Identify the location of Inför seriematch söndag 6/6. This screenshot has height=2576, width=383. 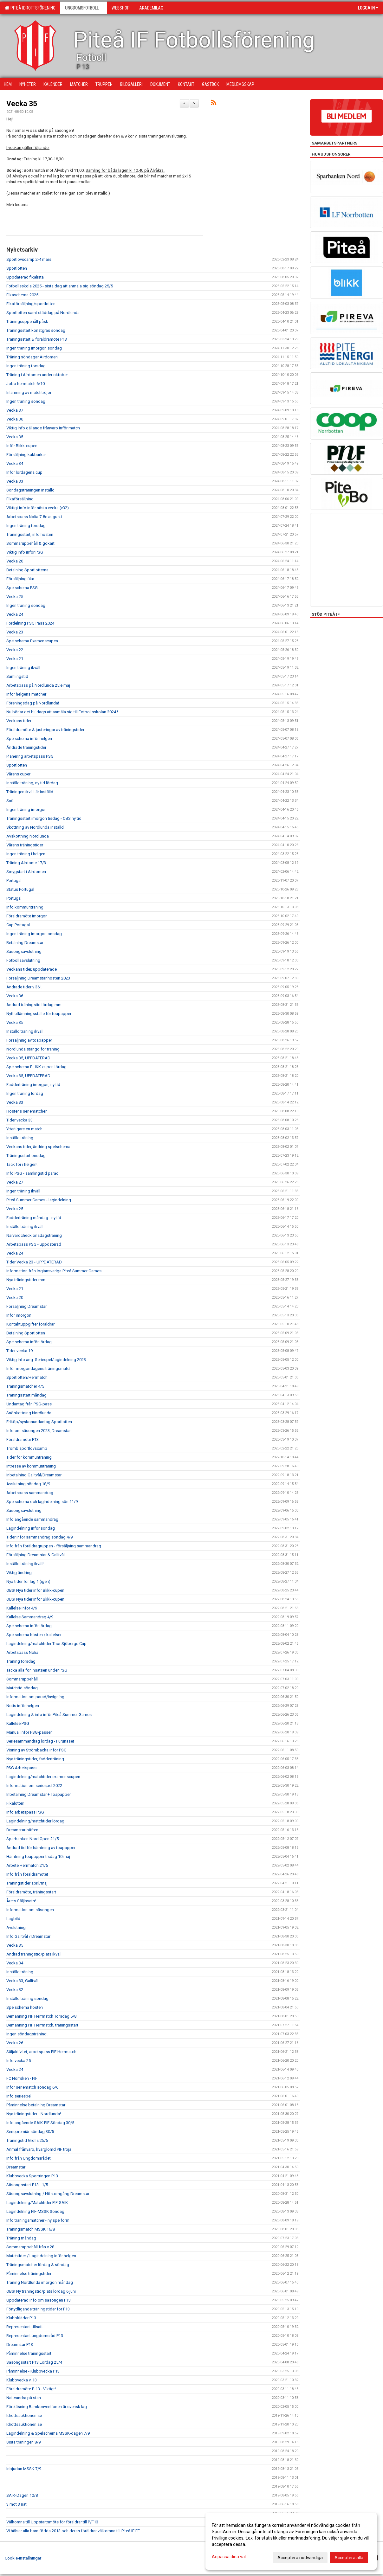
(32, 2087).